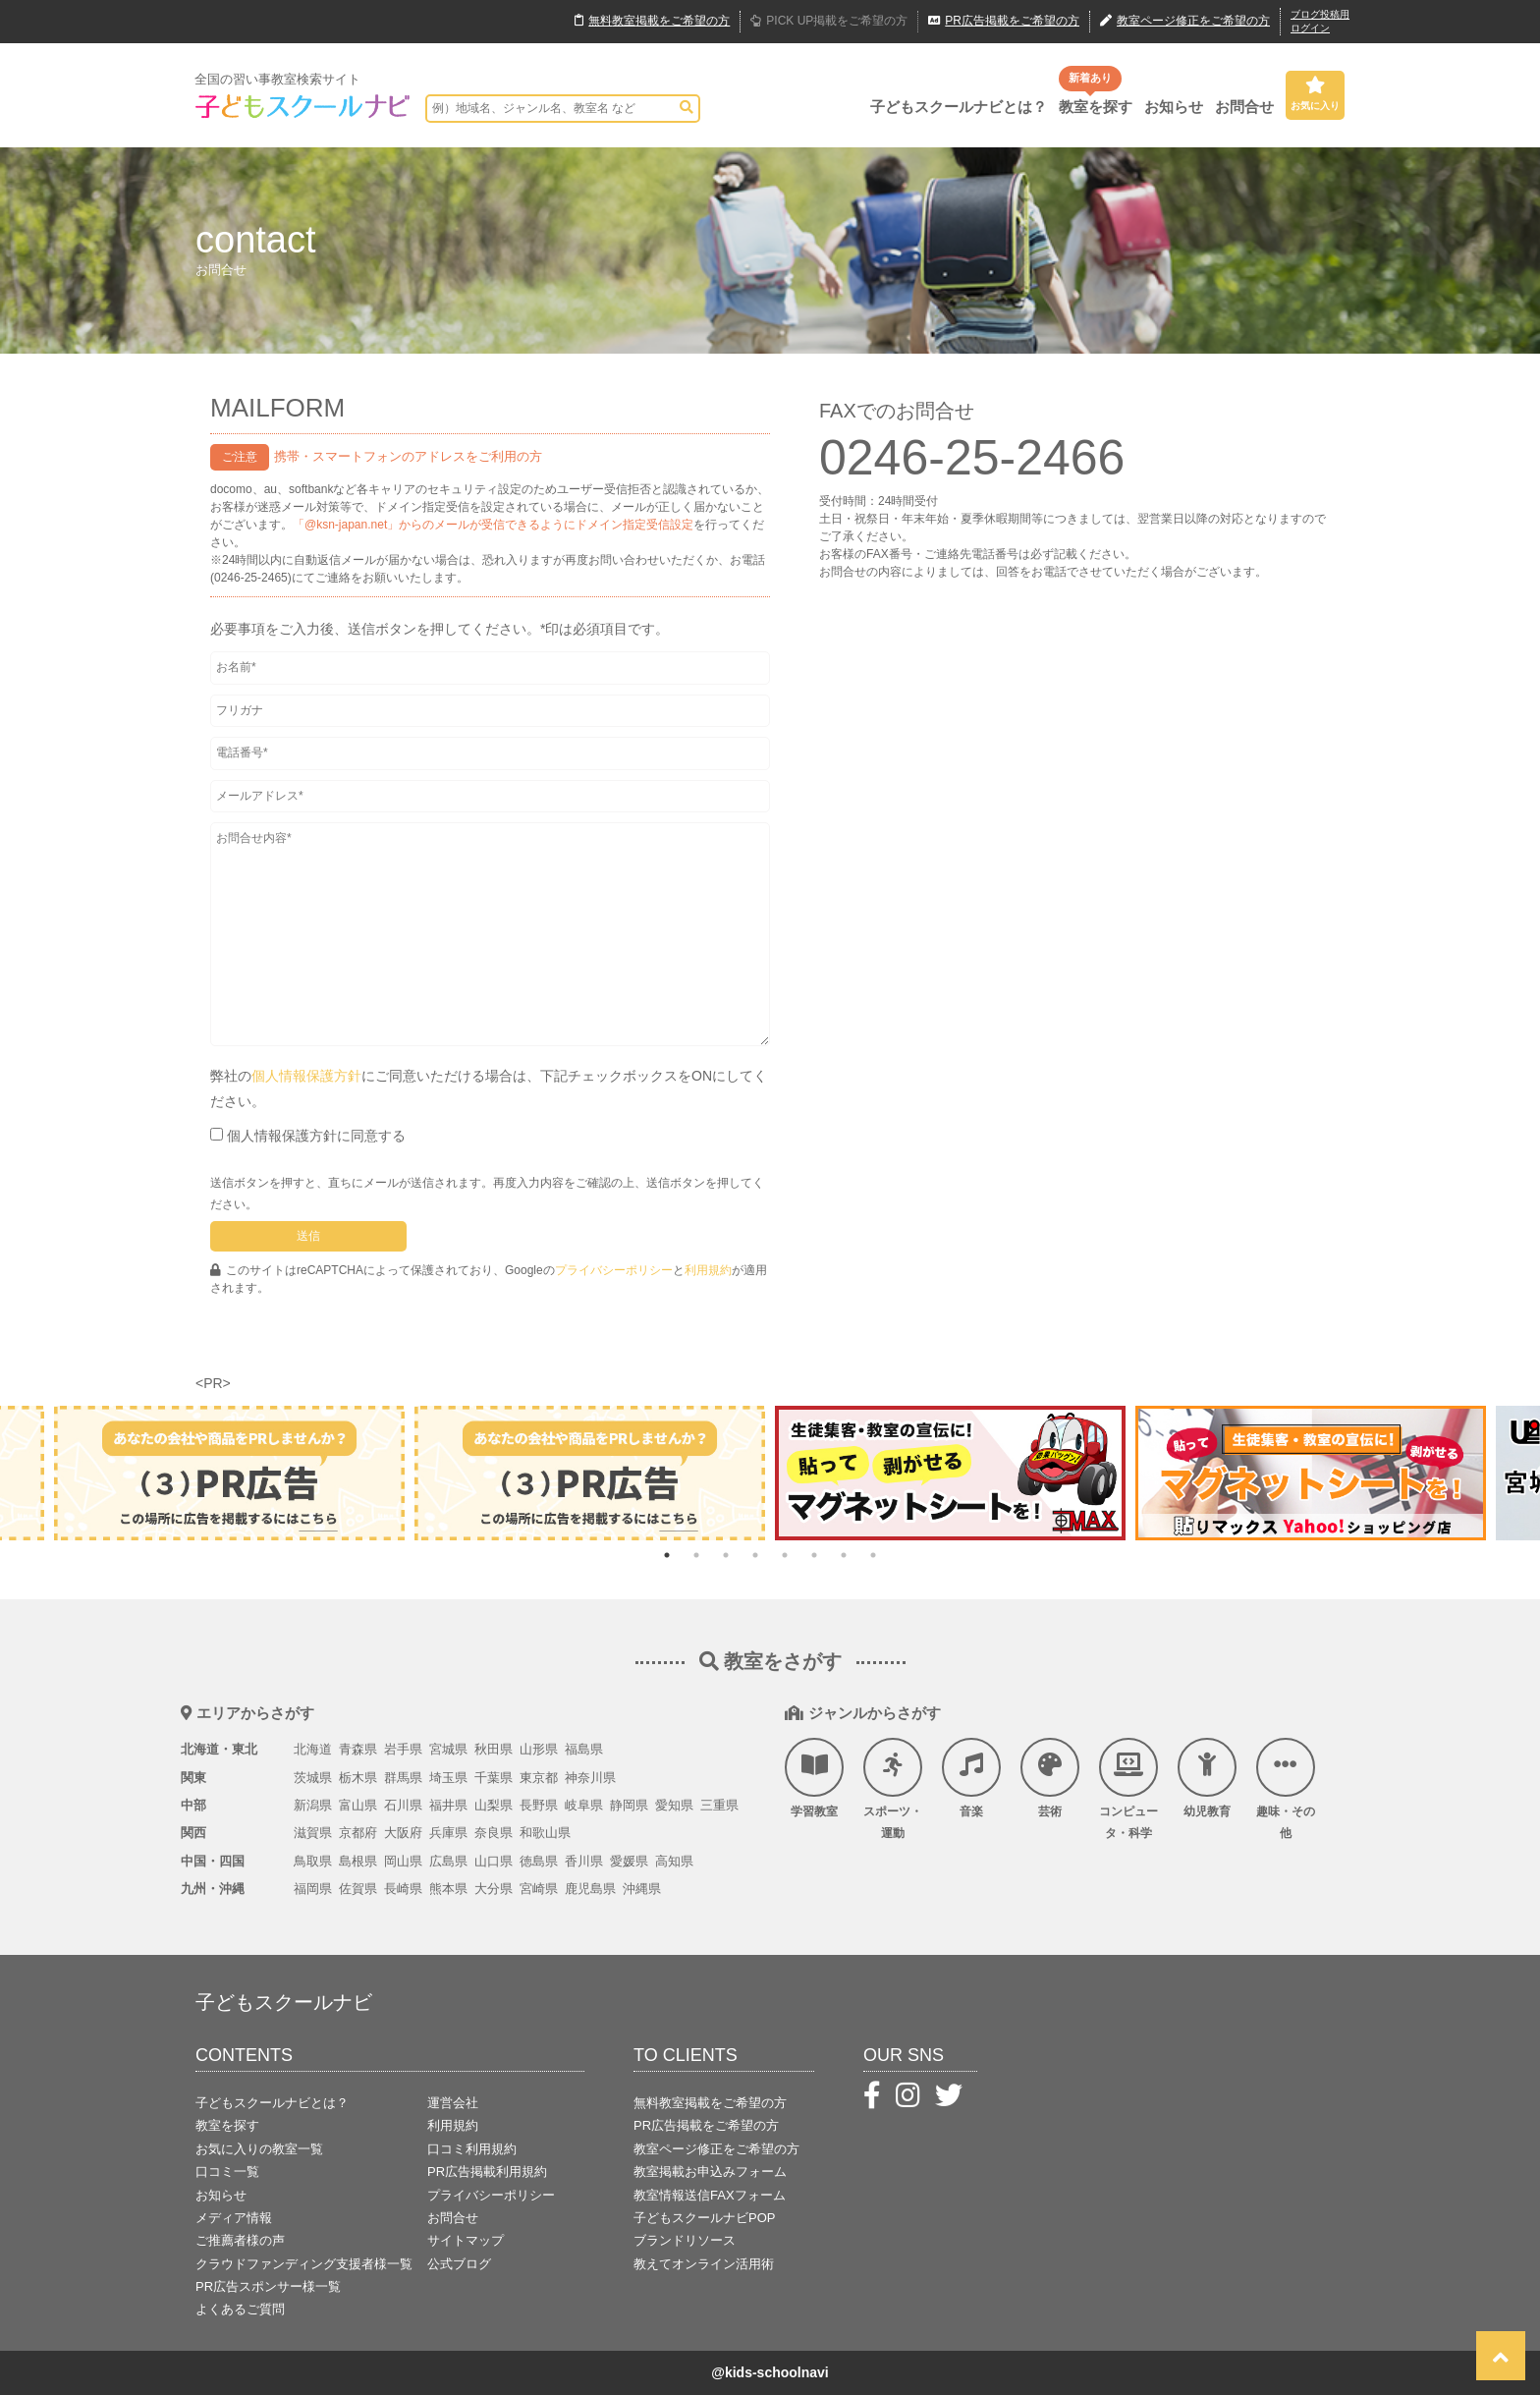 This screenshot has width=1540, height=2395. I want to click on 山口県, so click(493, 1861).